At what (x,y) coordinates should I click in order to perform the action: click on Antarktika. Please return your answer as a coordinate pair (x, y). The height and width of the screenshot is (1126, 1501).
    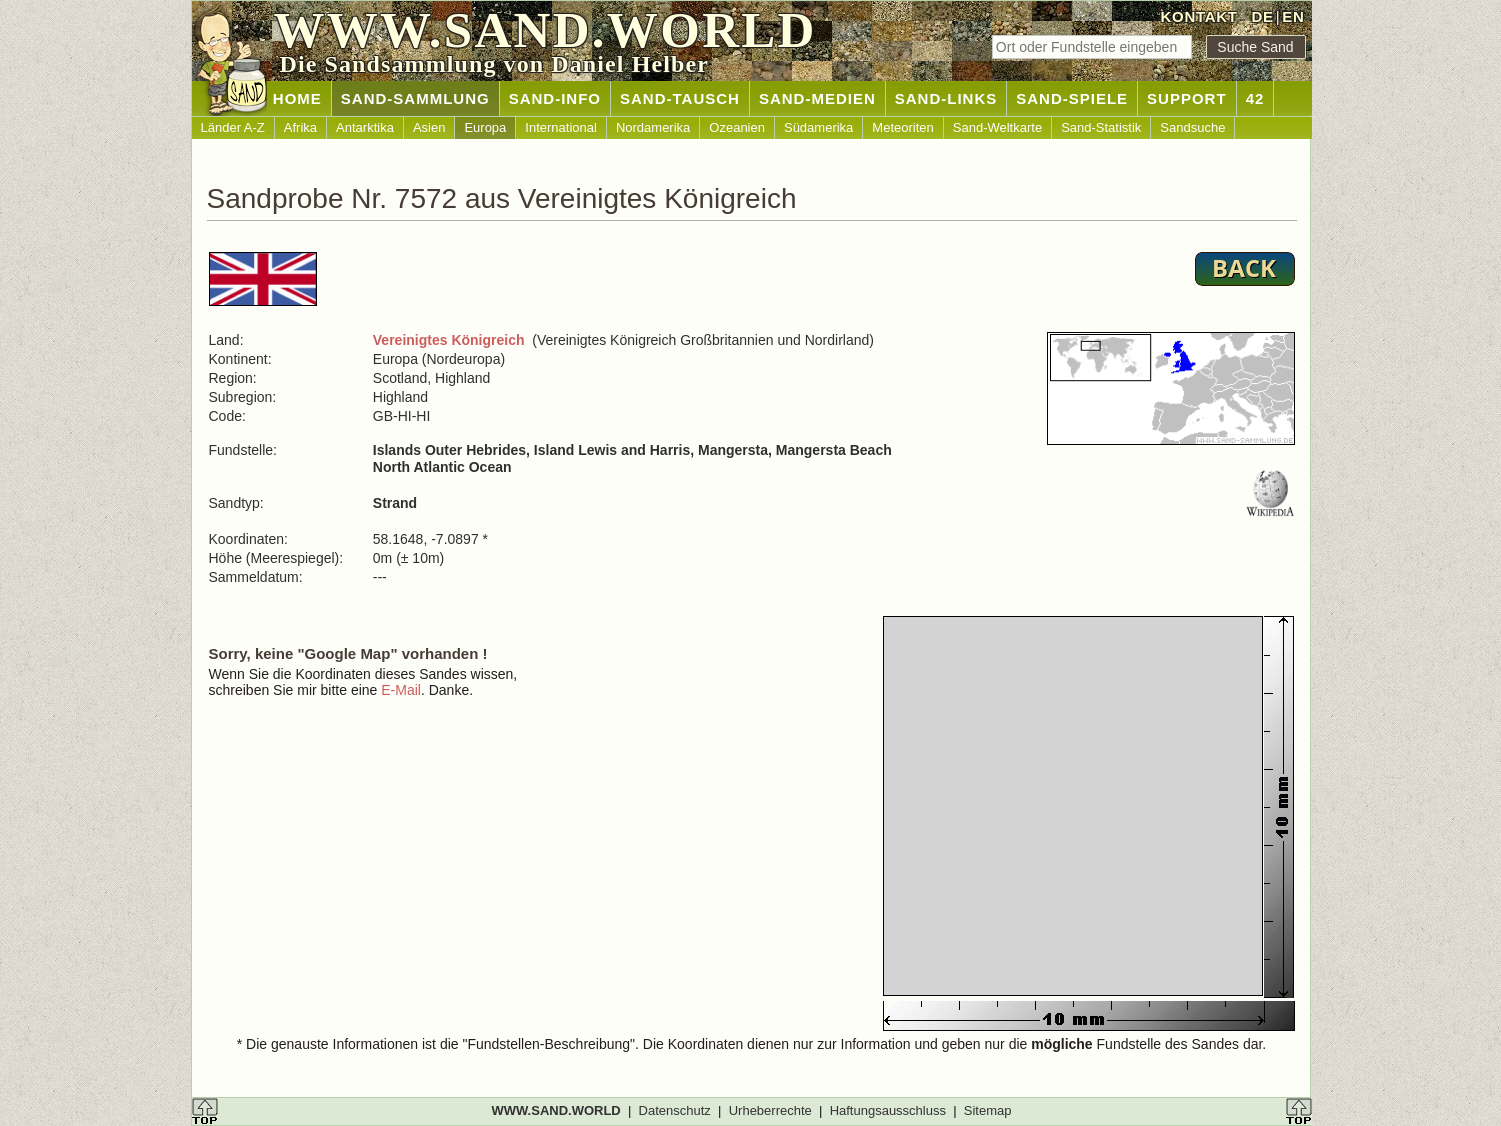
    Looking at the image, I should click on (365, 127).